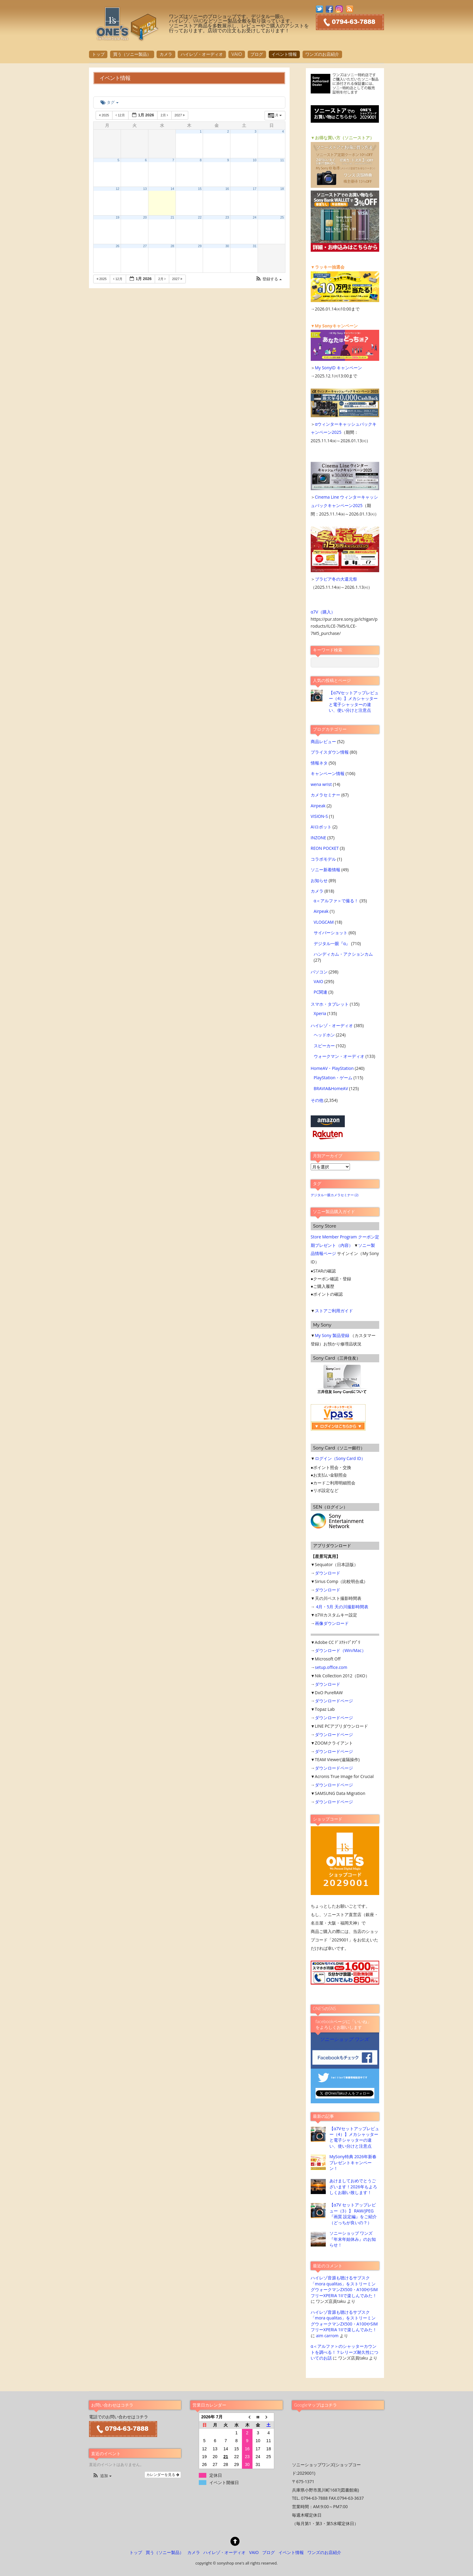 The width and height of the screenshot is (473, 2576). What do you see at coordinates (254, 160) in the screenshot?
I see `10` at bounding box center [254, 160].